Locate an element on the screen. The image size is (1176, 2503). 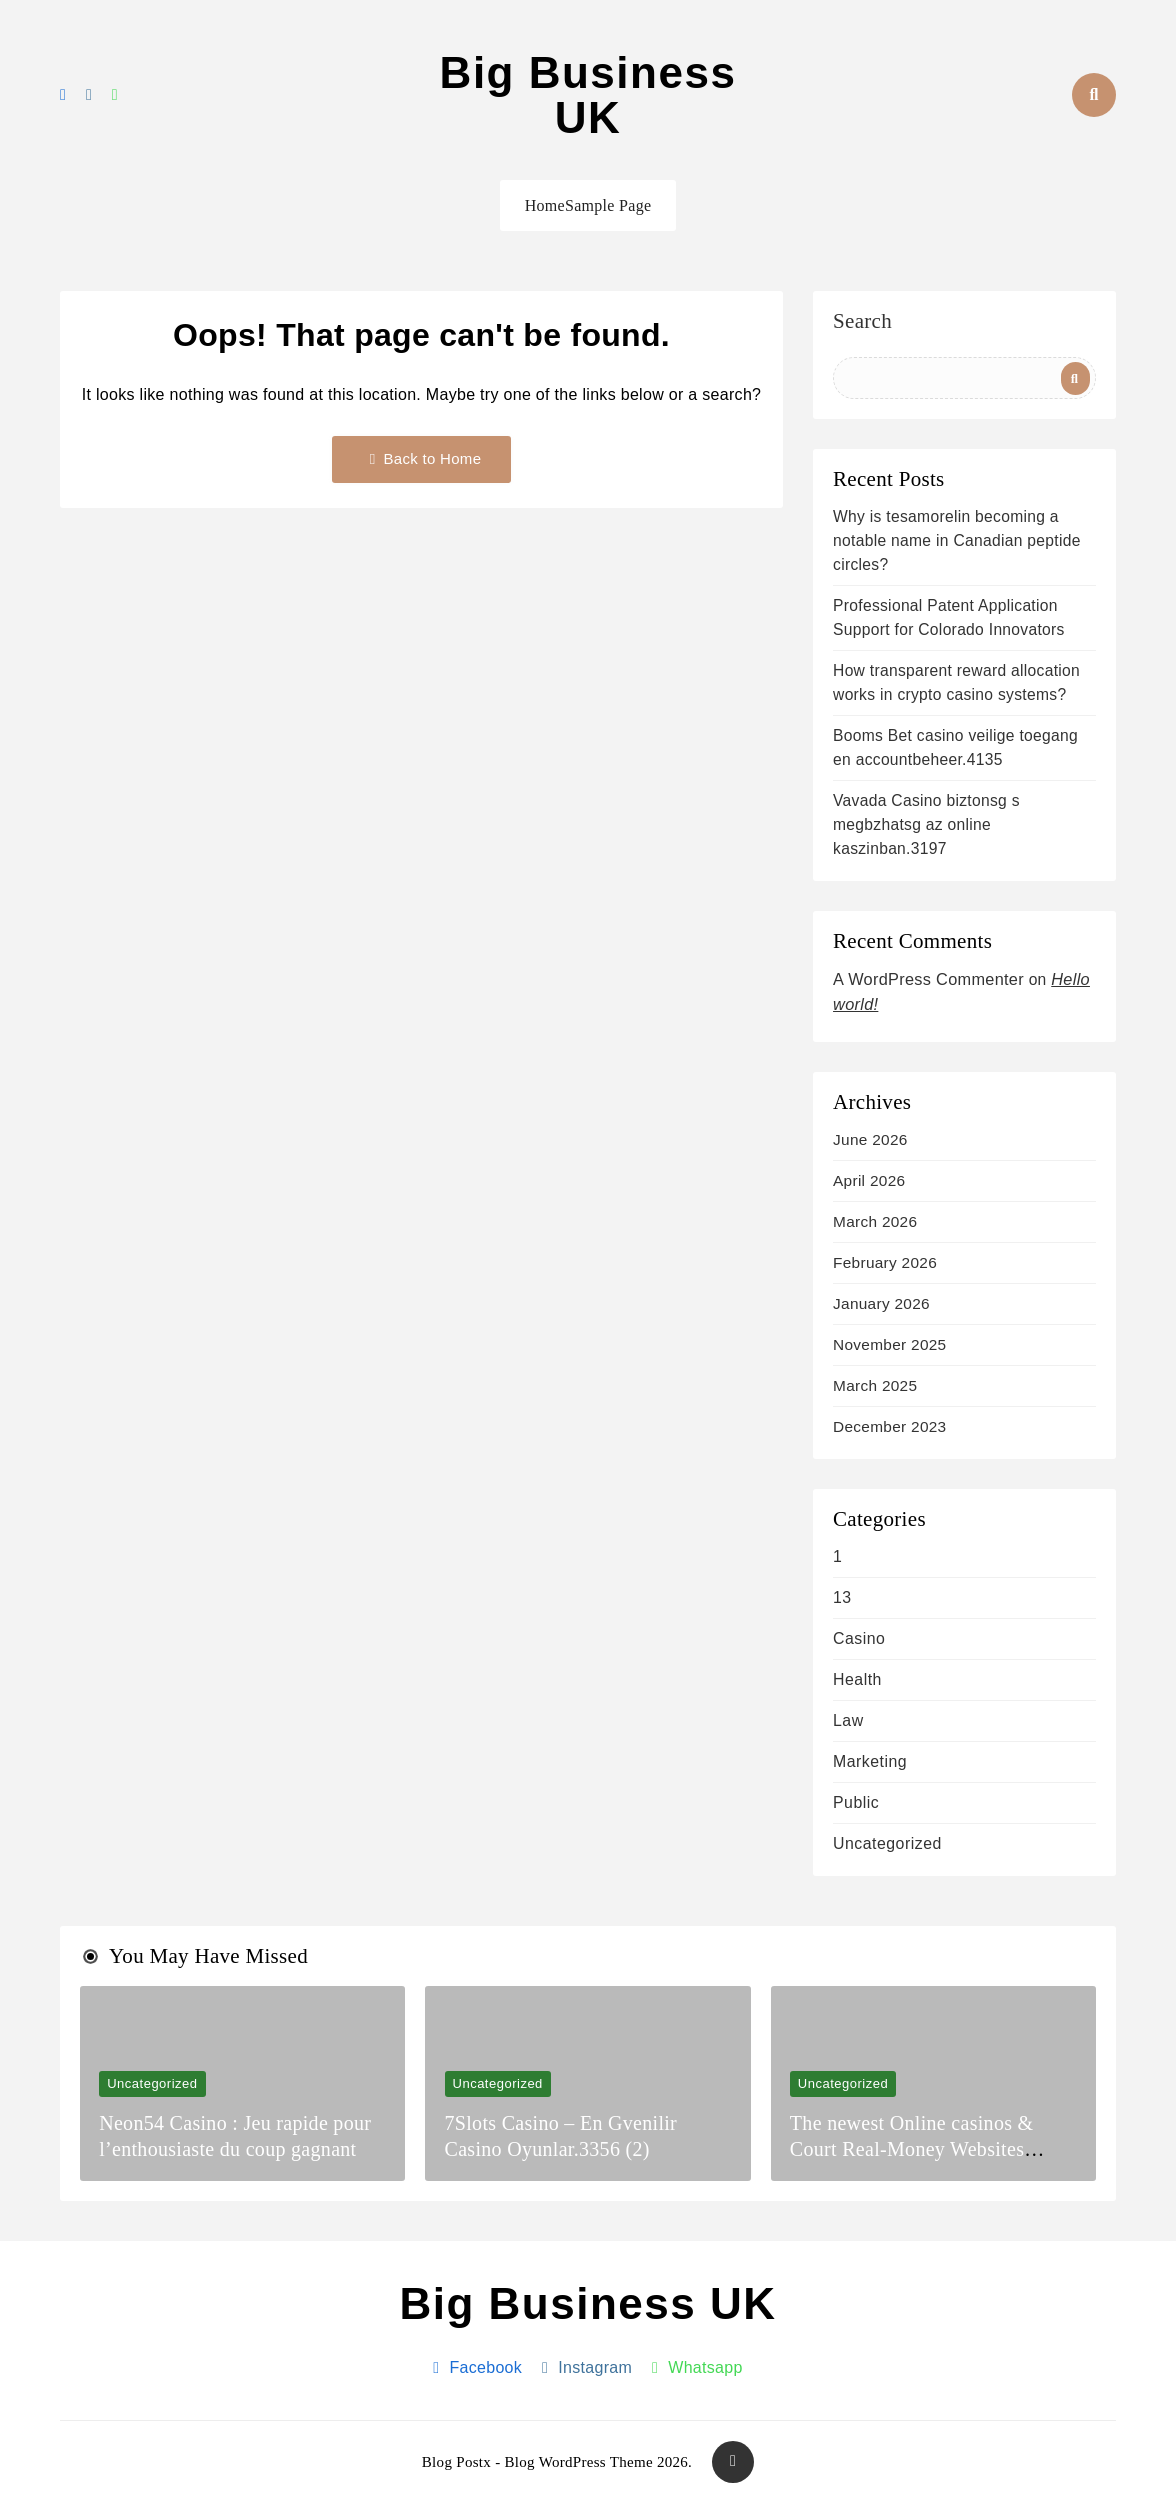
March 2025 is located at coordinates (875, 1385).